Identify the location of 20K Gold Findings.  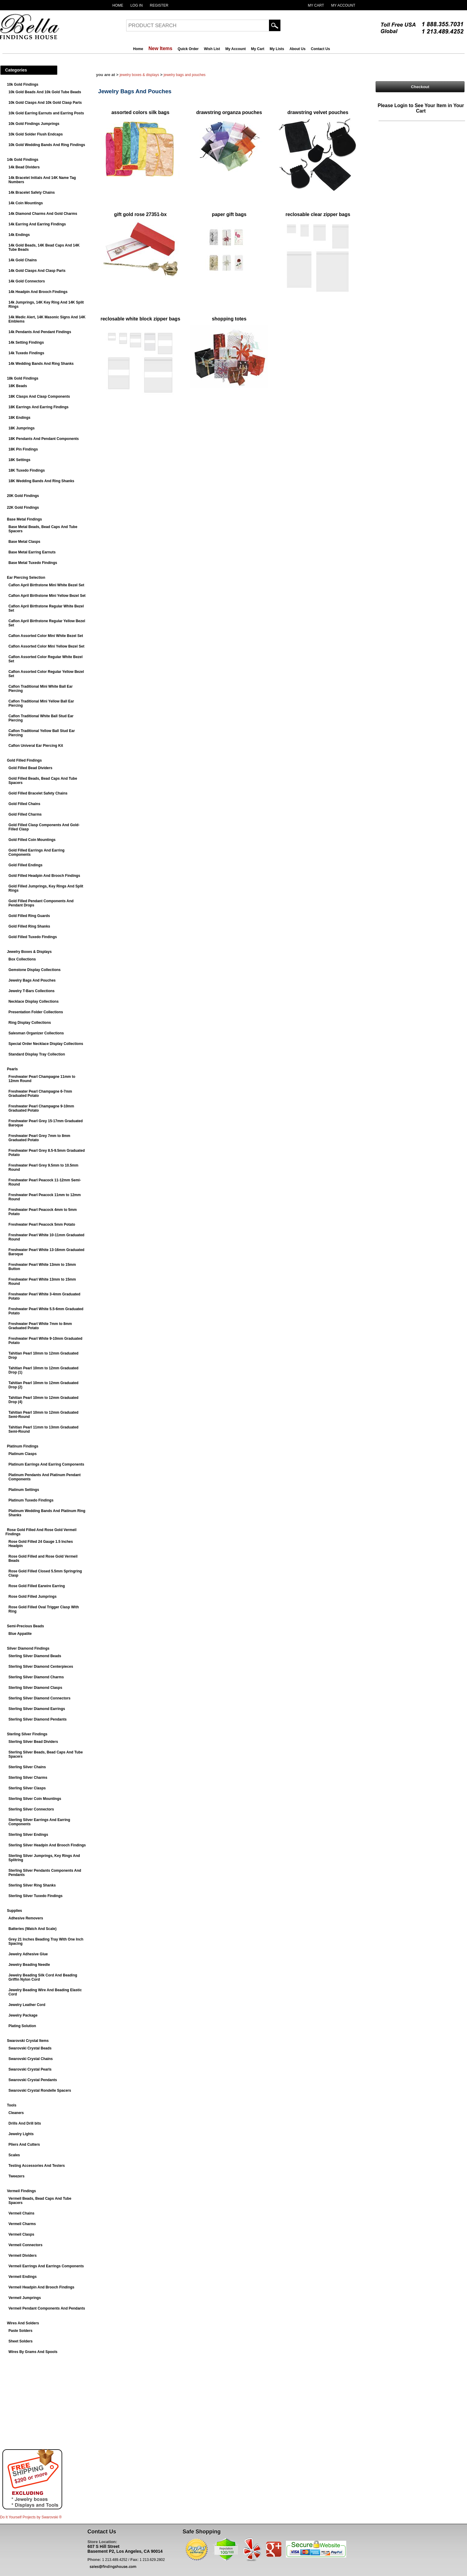
(23, 496).